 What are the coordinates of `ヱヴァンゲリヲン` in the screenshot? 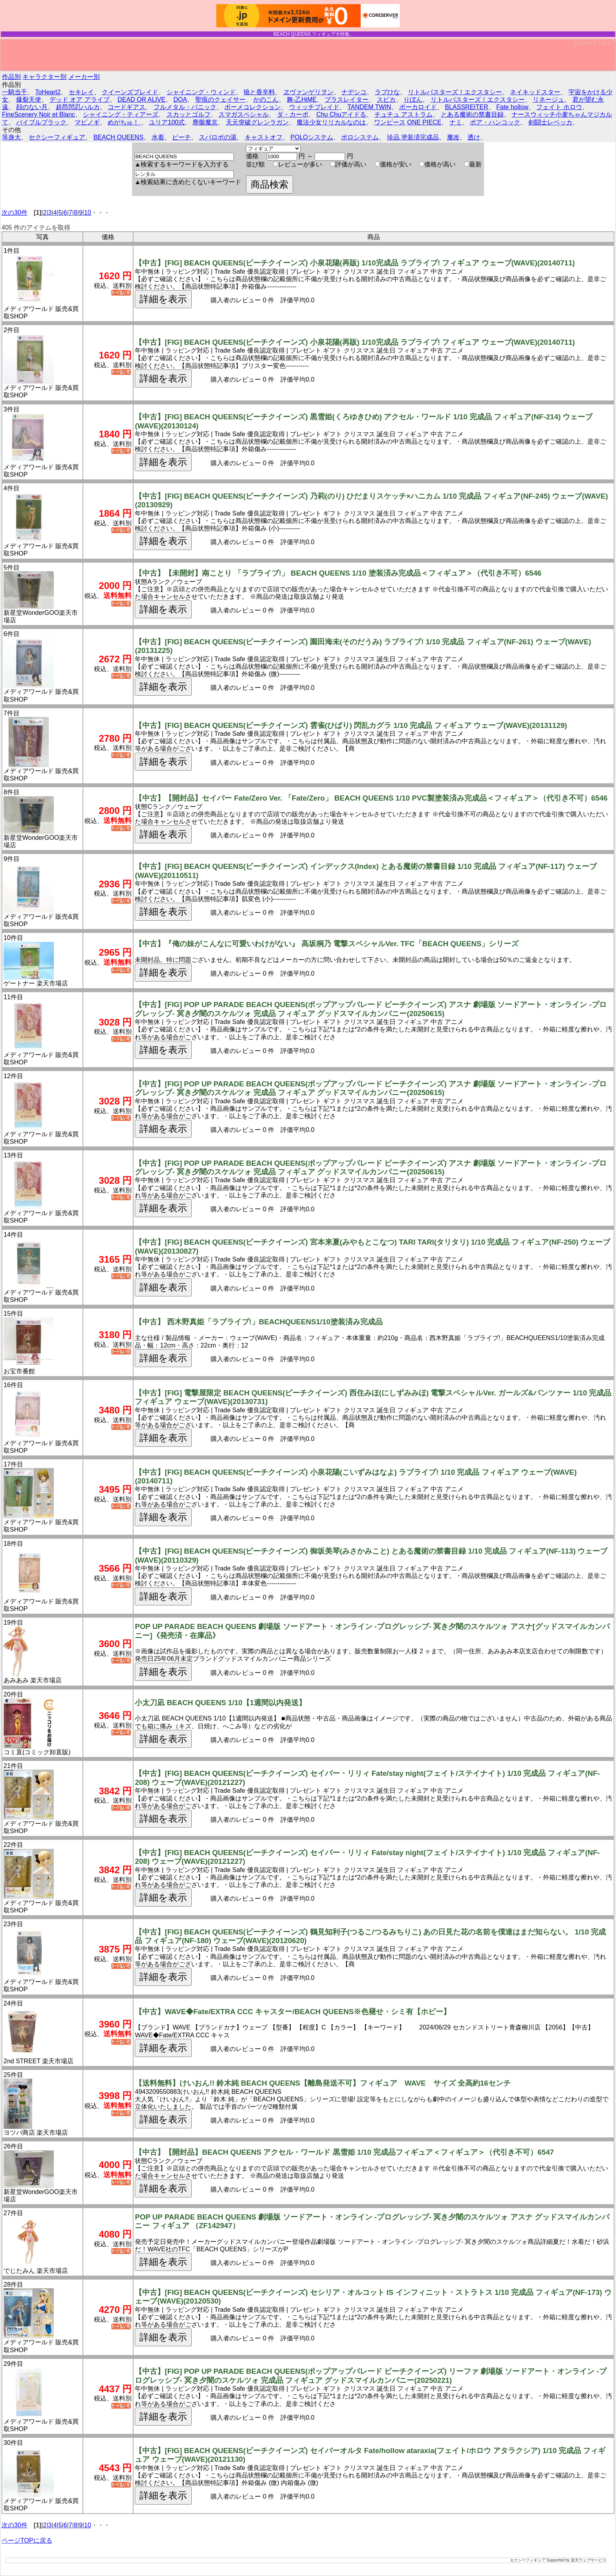 It's located at (308, 92).